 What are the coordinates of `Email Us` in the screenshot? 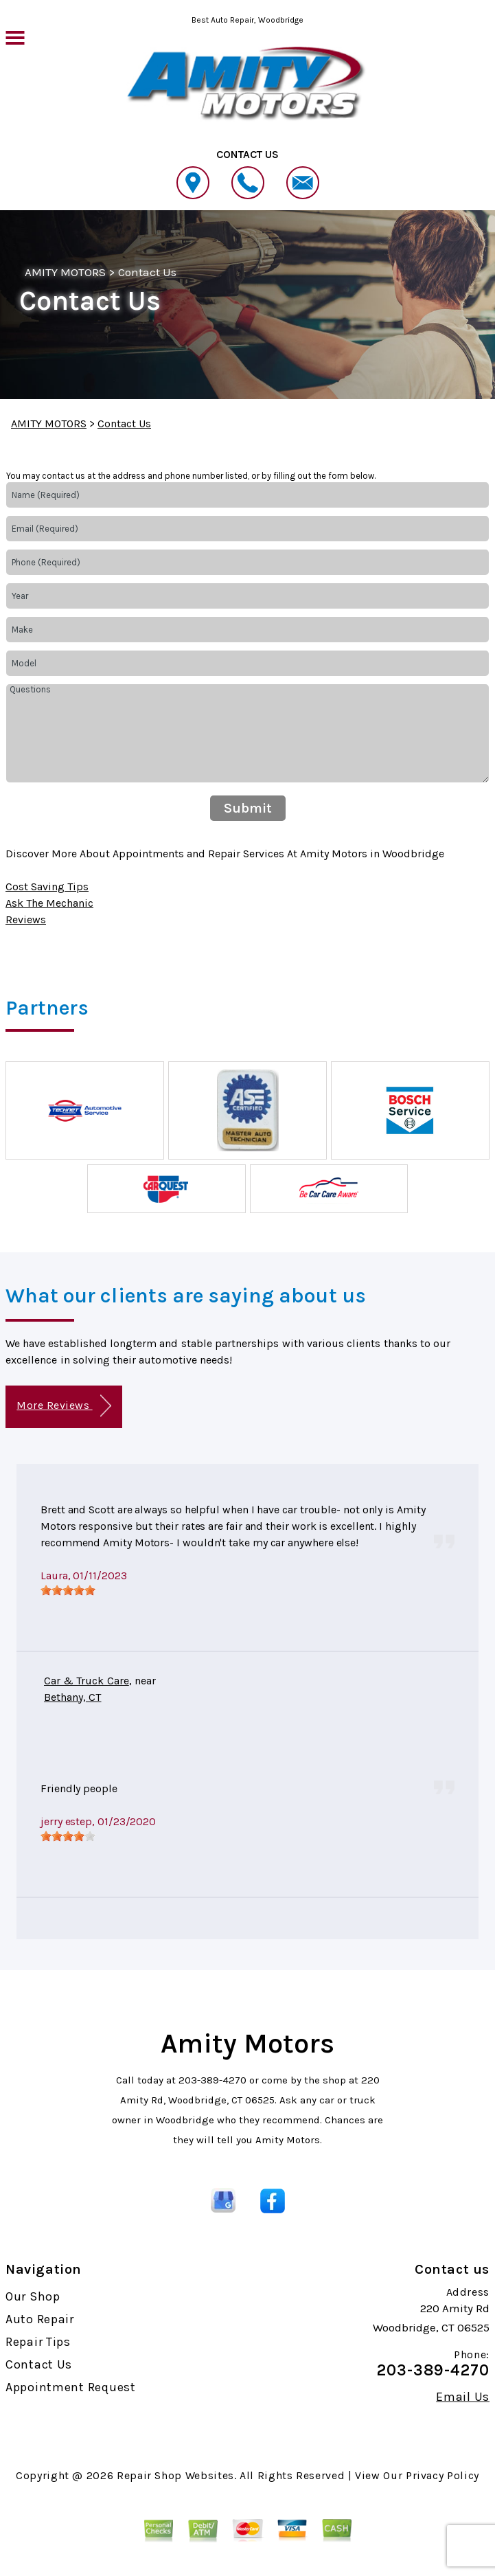 It's located at (463, 2397).